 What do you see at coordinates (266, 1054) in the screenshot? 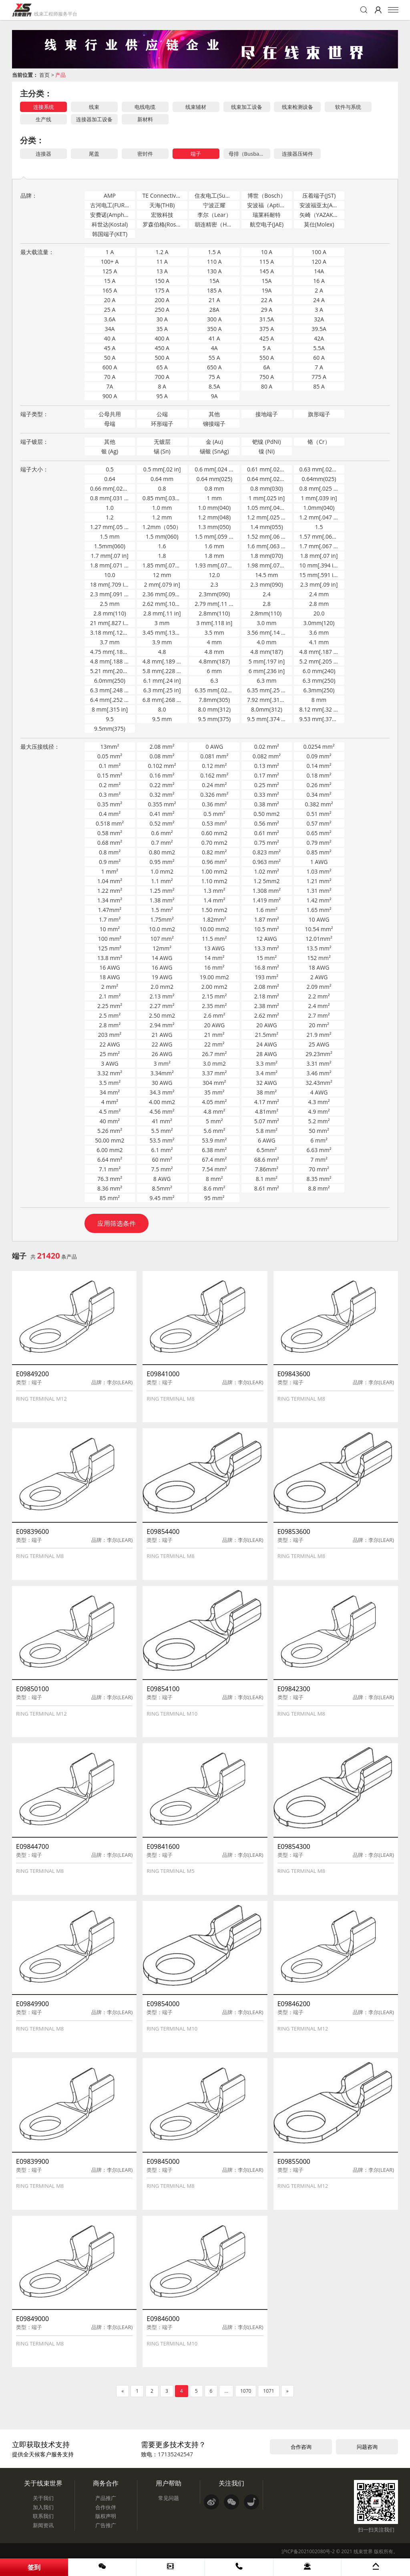
I see `28 AWG` at bounding box center [266, 1054].